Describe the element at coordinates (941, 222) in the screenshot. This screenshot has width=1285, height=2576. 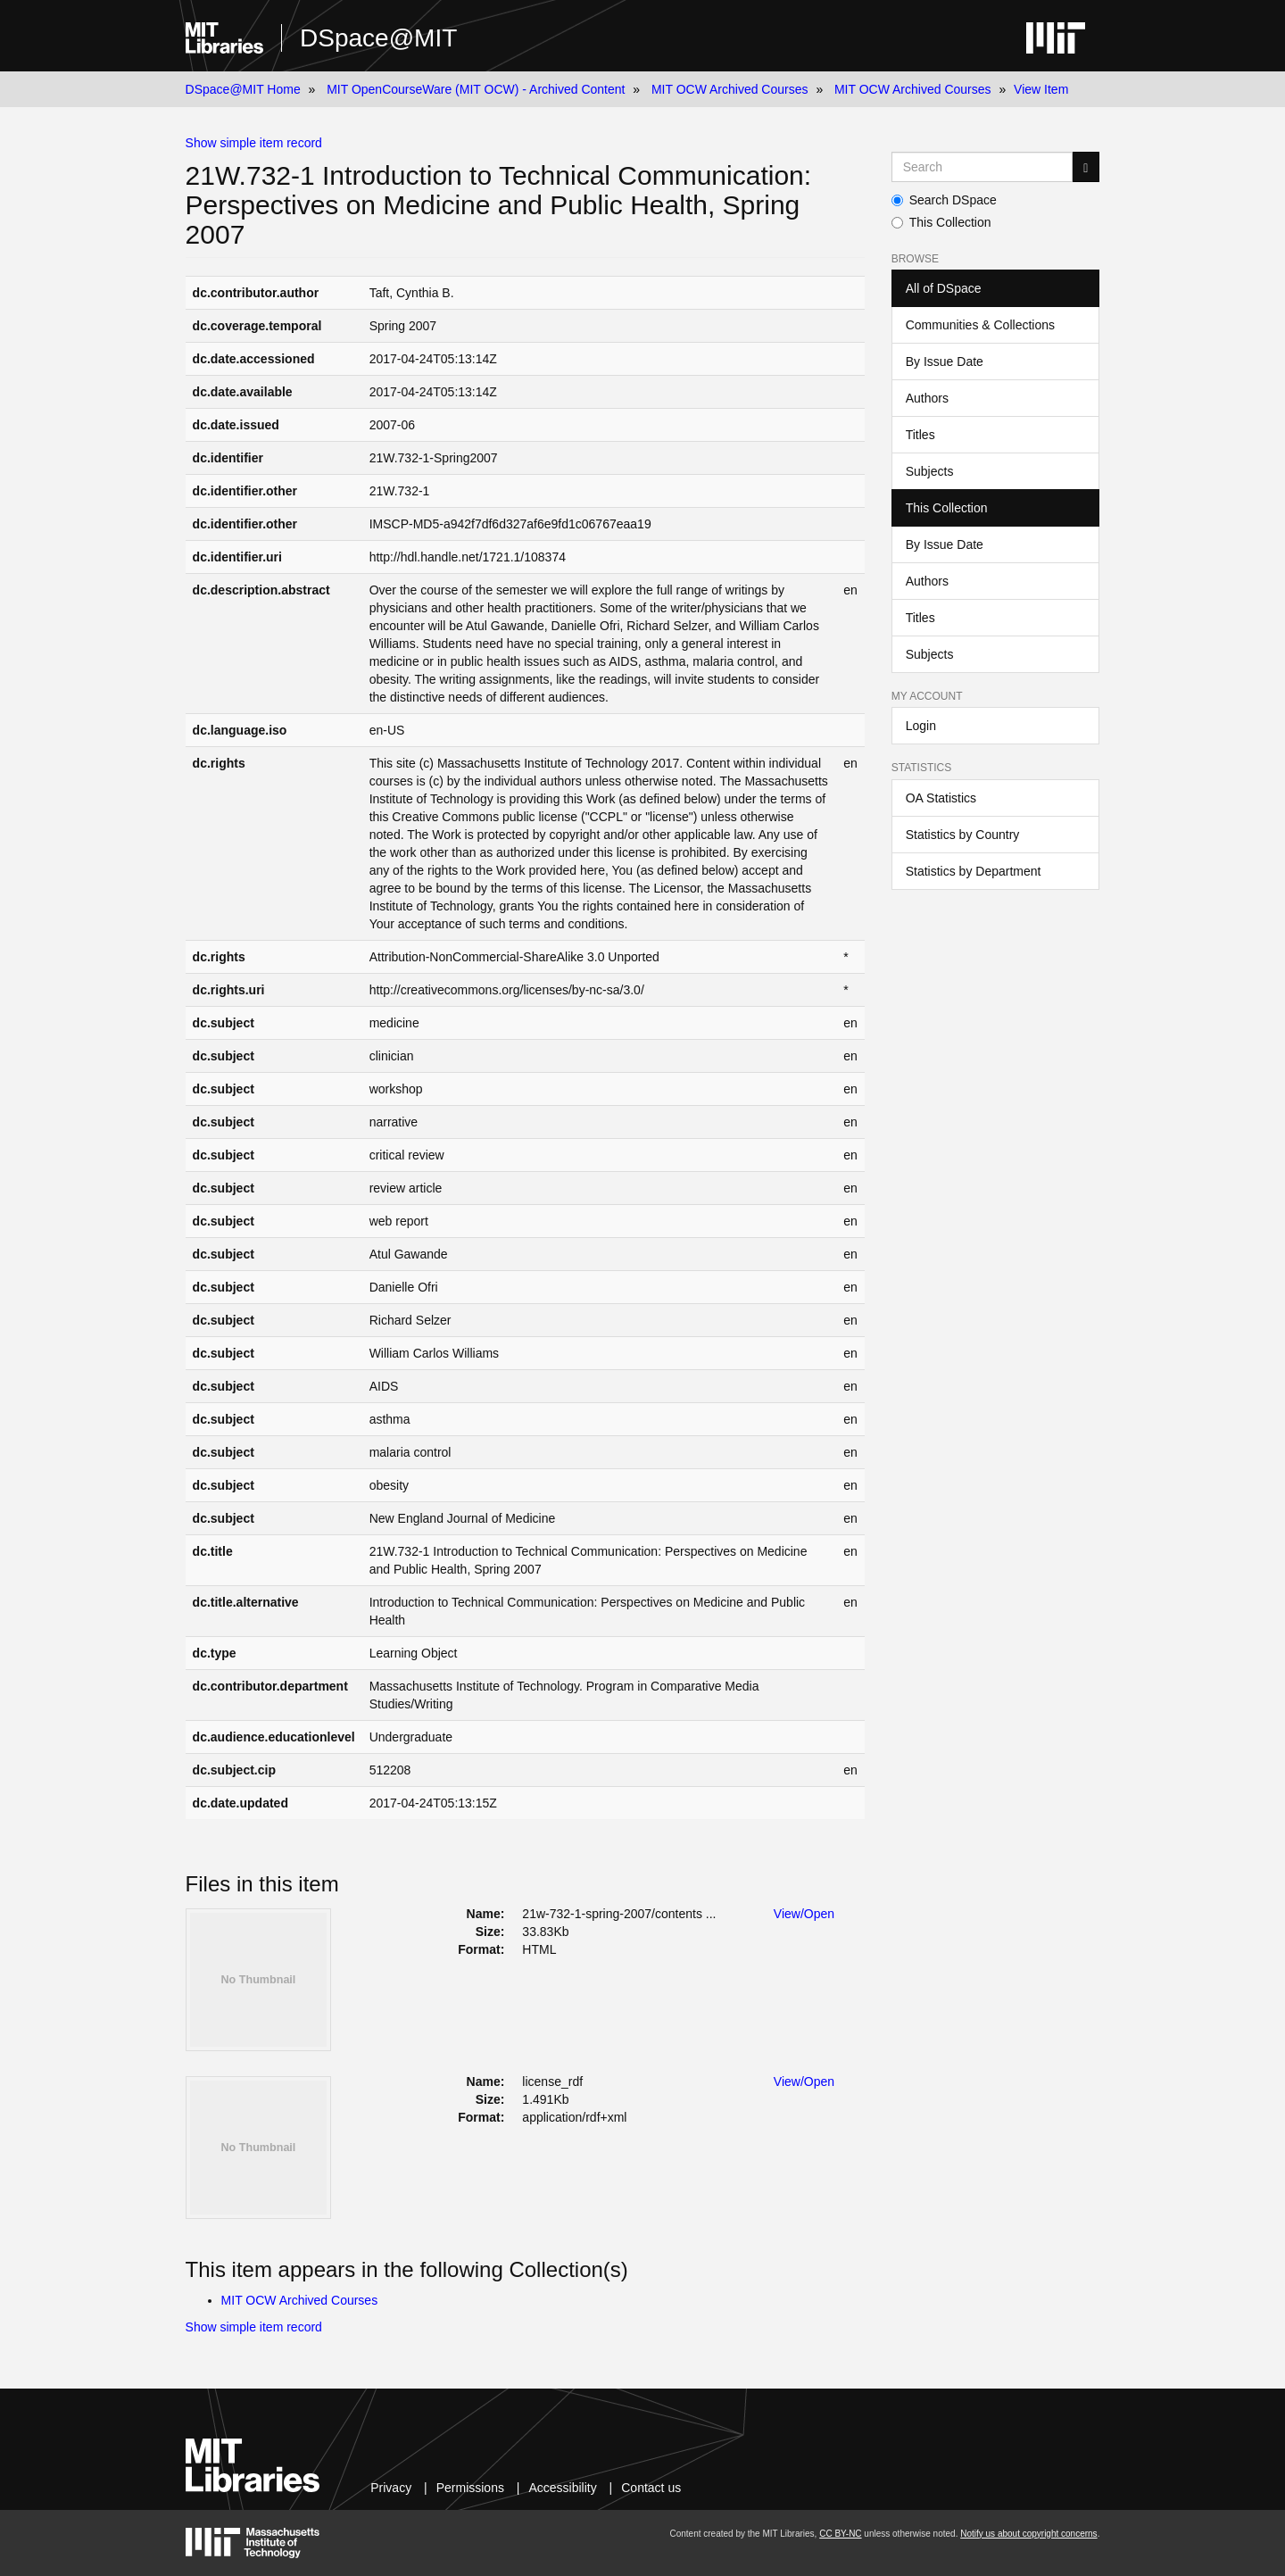
I see `This Collection` at that location.